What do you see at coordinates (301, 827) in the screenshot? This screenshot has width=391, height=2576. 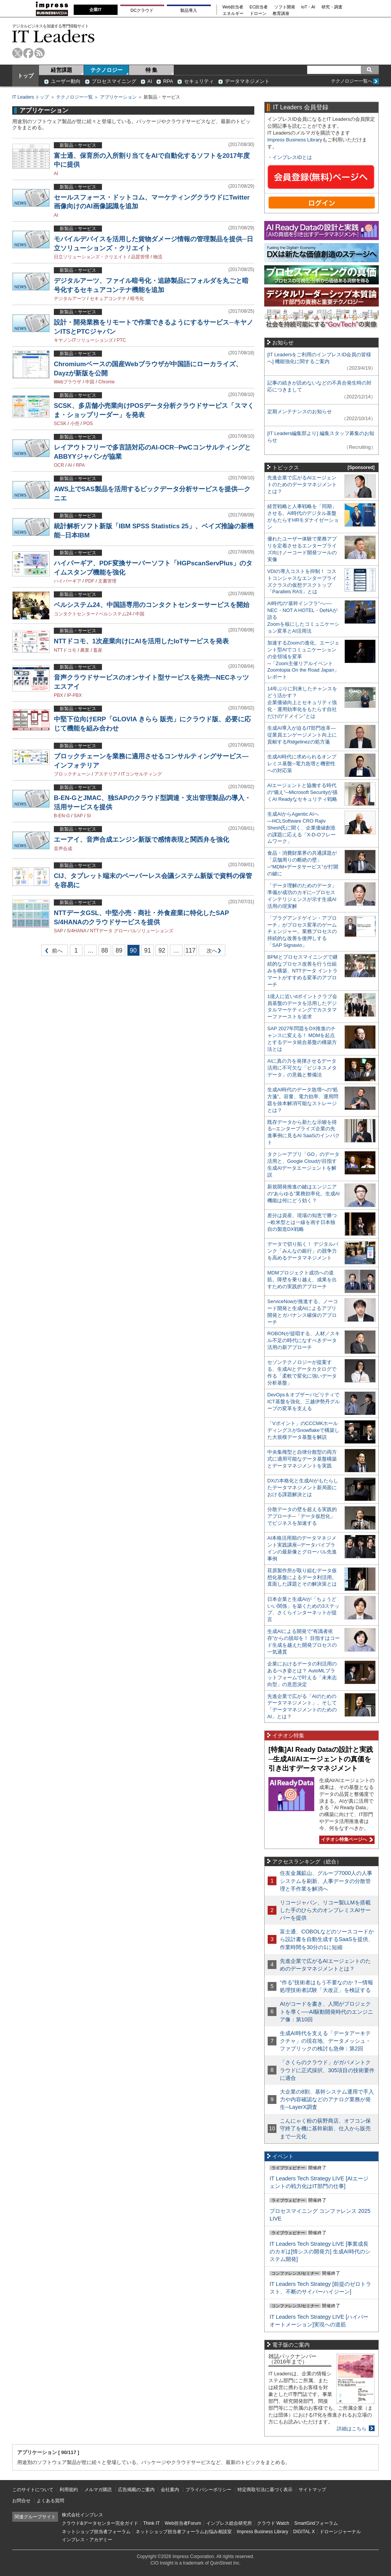 I see `生成AIからAgentic AIへ―HCLSoftware CRO Rajiv Shesh氏に聞く、企業価値創造の課題に応える「X-D-Oフレームワーク」` at bounding box center [301, 827].